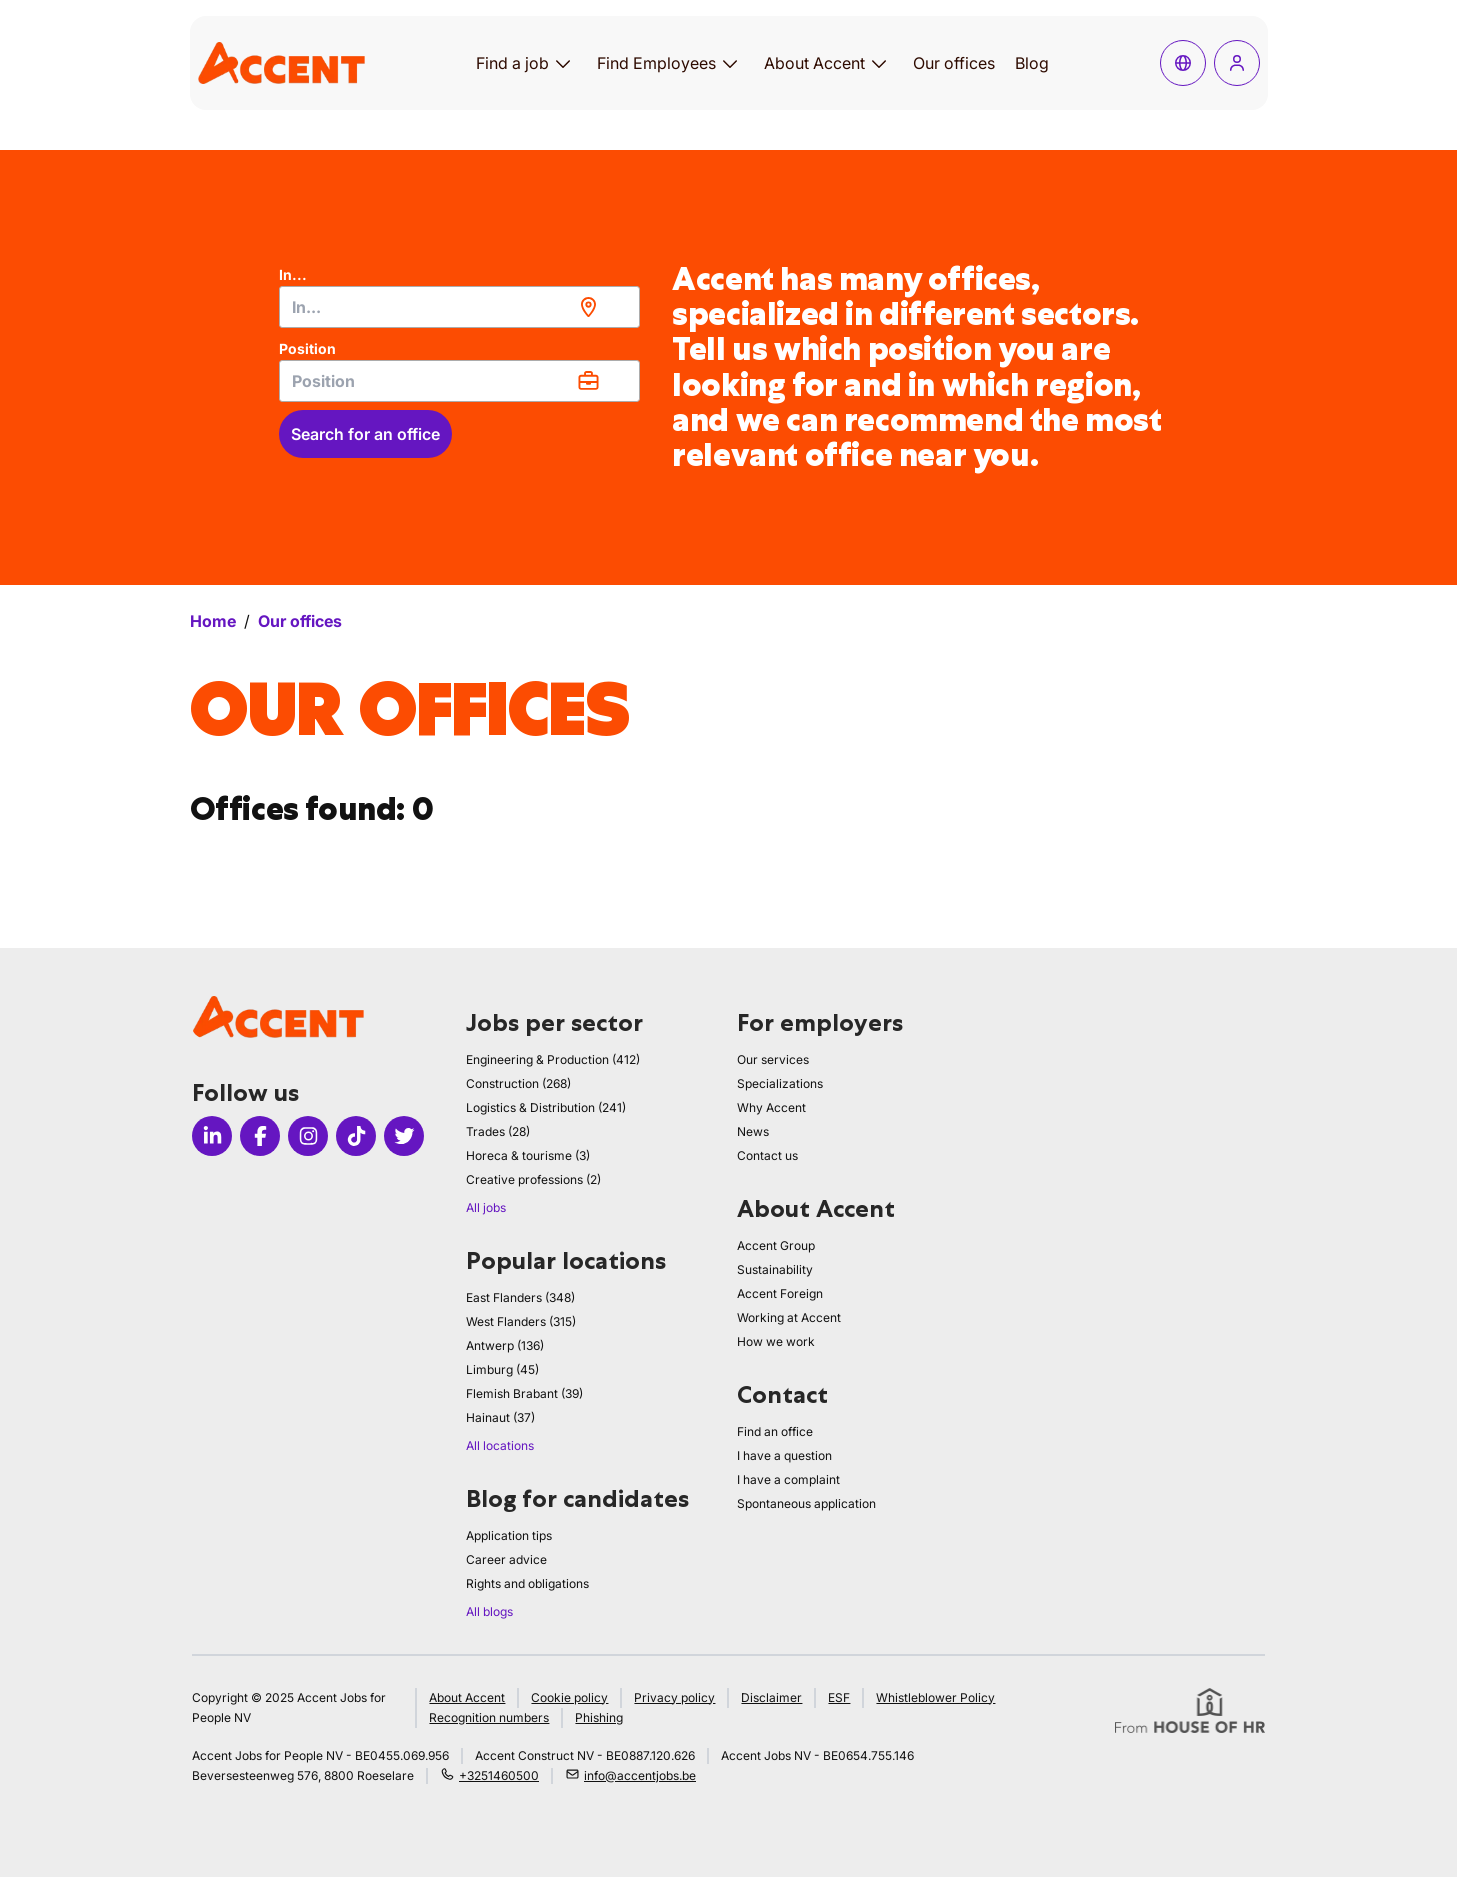 The width and height of the screenshot is (1457, 1877). What do you see at coordinates (260, 1136) in the screenshot?
I see `[Icon facebook]` at bounding box center [260, 1136].